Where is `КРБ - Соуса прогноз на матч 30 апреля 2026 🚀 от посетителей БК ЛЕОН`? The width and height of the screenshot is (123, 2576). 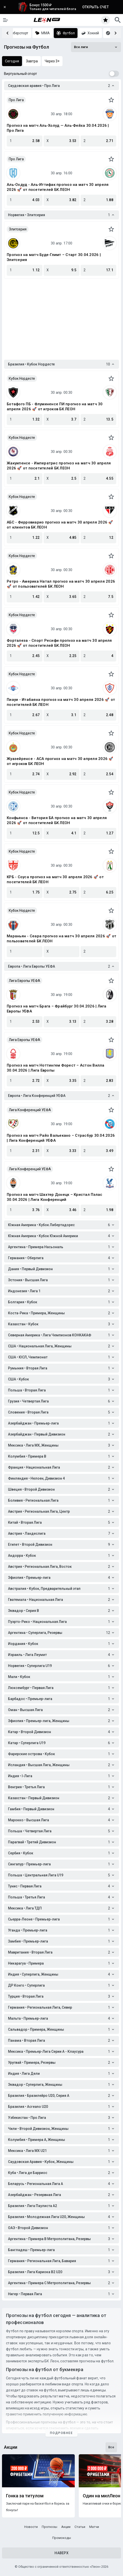 КРБ - Соуса прогноз на матч 30 апреля 2026 🚀 от посетителей БК ЛЕОН is located at coordinates (55, 879).